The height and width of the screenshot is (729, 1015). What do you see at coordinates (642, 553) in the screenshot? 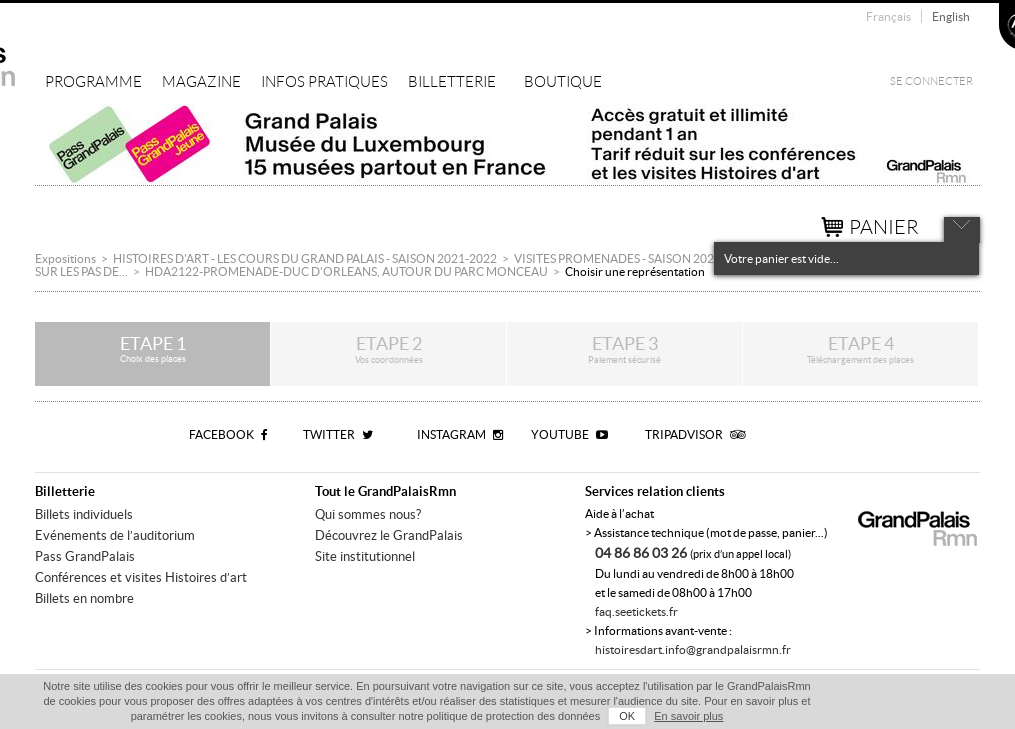
I see `04 86 86 03 26` at bounding box center [642, 553].